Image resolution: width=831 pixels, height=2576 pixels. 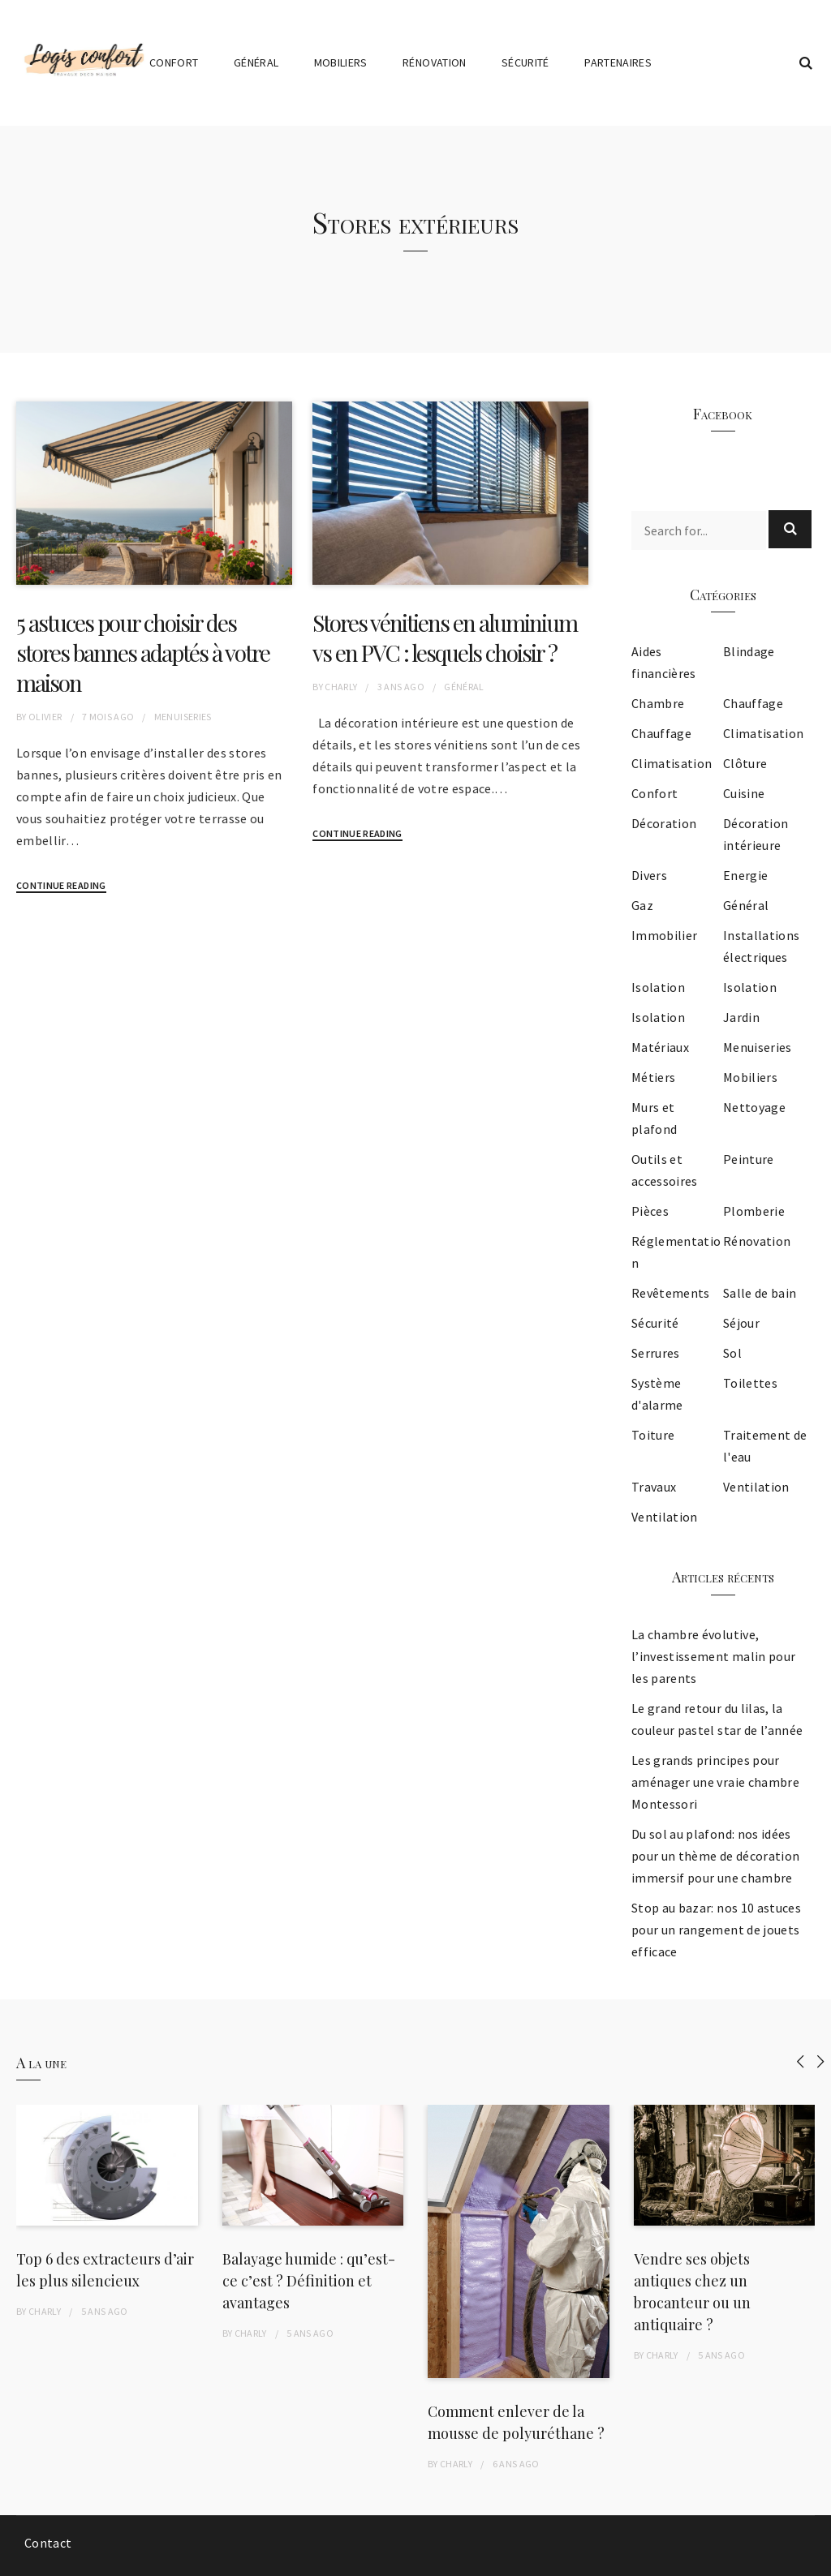 I want to click on Ventilation, so click(x=756, y=1487).